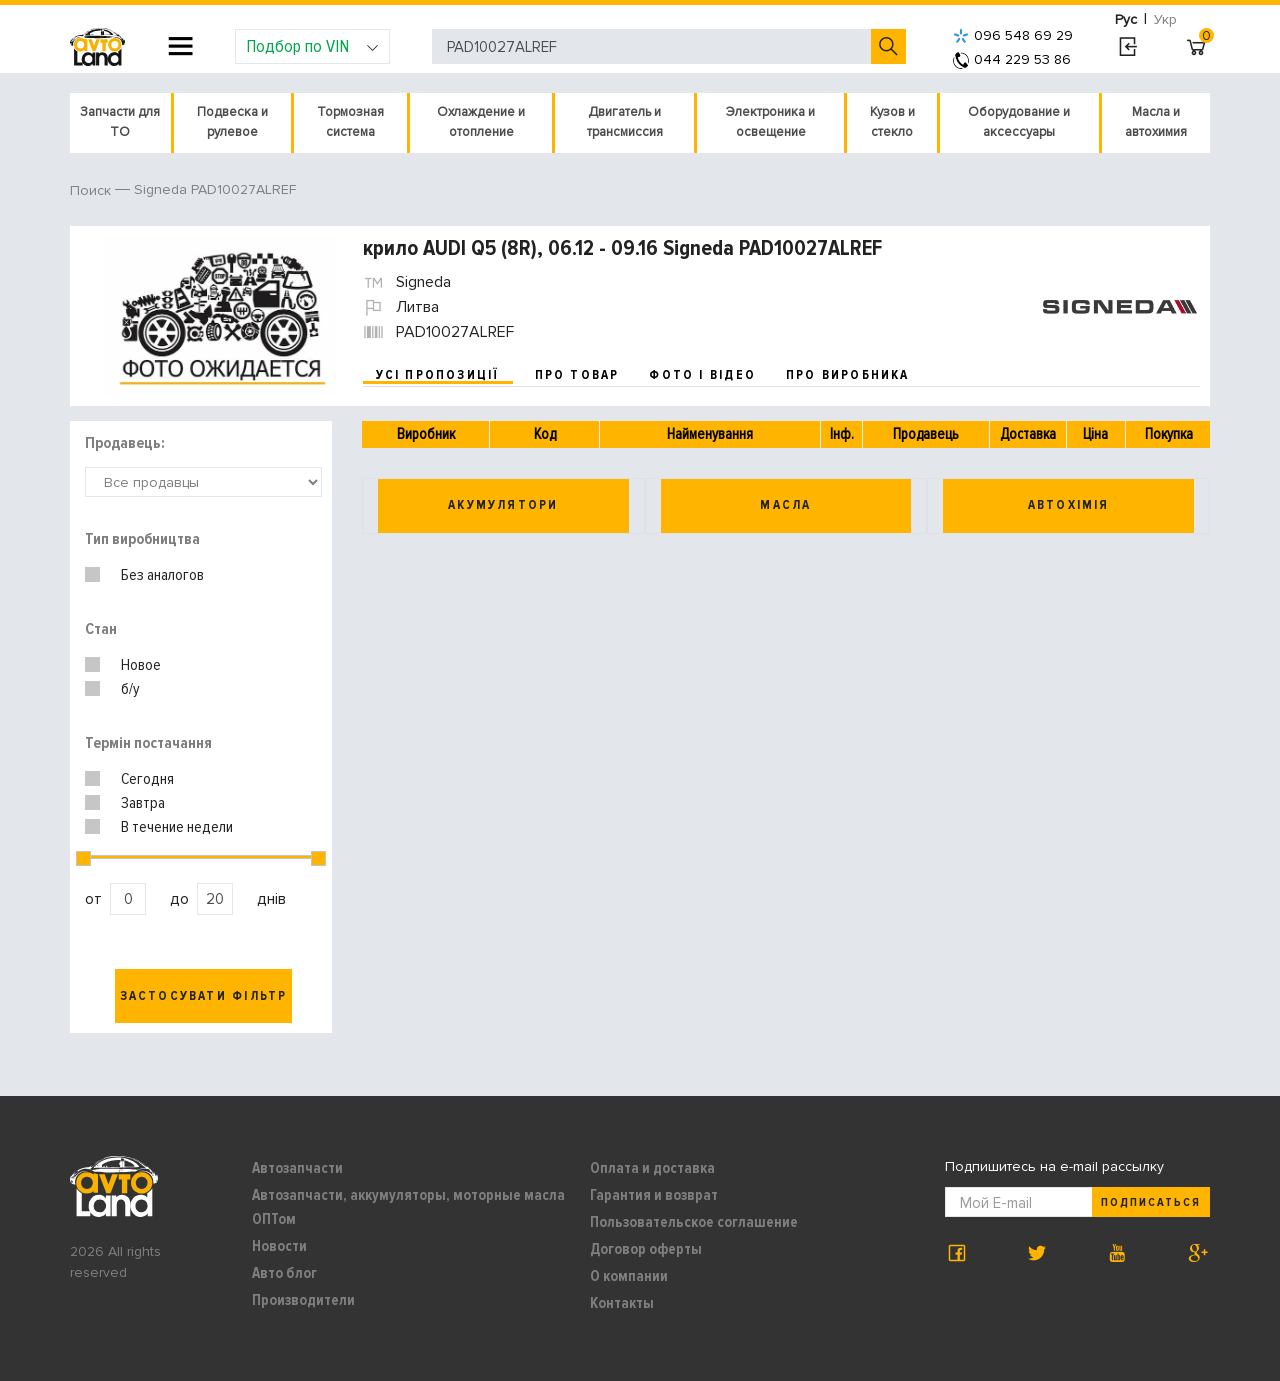  I want to click on усі пропозиції [tab], so click(438, 375).